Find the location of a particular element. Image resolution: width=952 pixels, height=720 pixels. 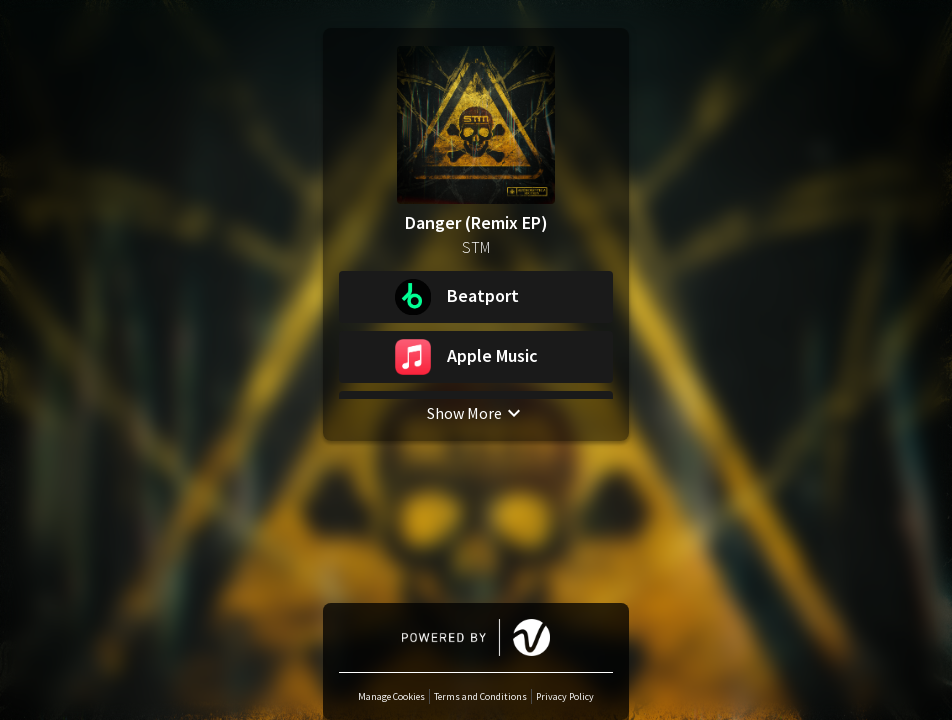

[button] is located at coordinates (476, 297).